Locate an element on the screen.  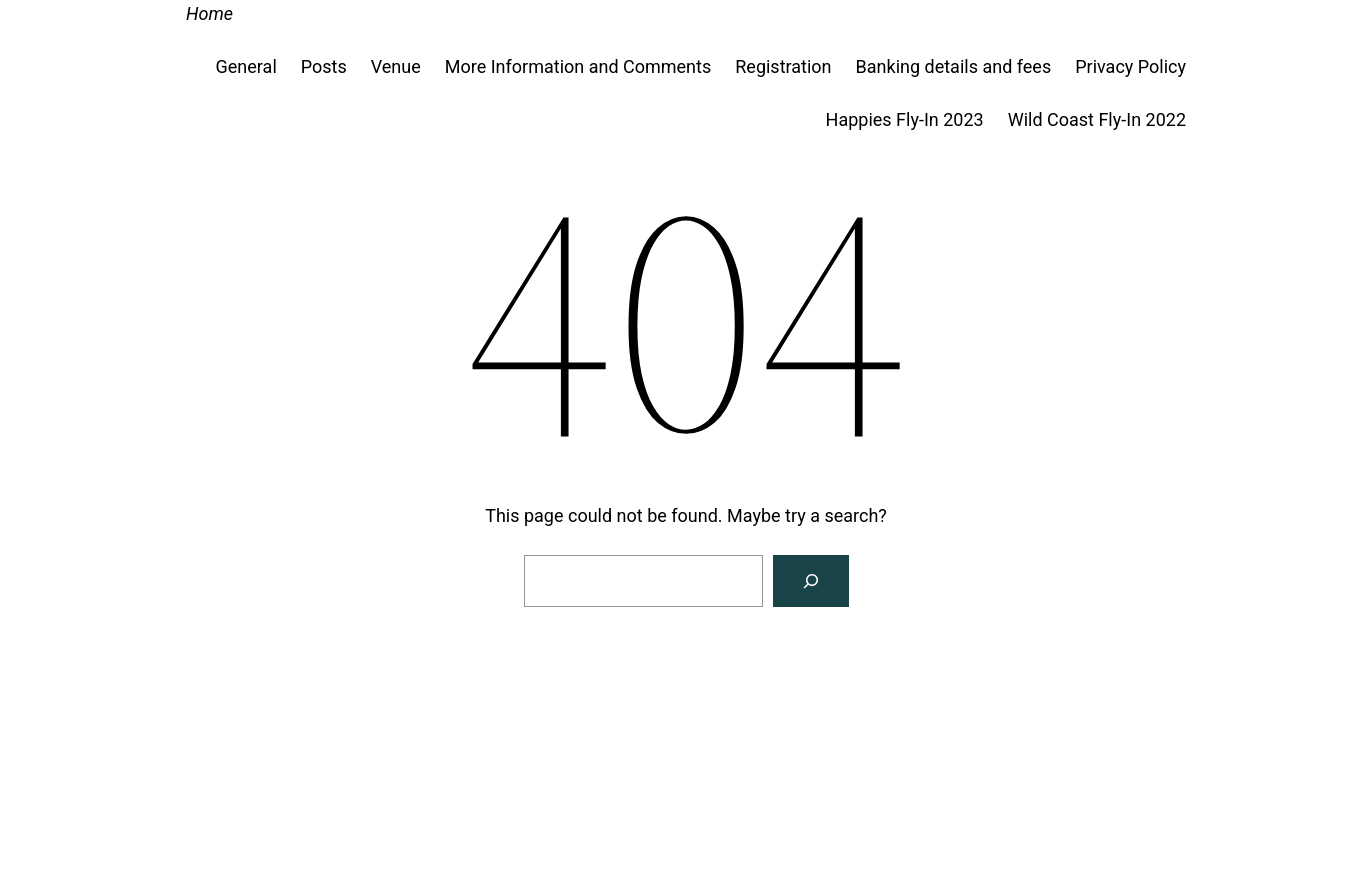
Wild Coast Fly-In 2022 is located at coordinates (1097, 119).